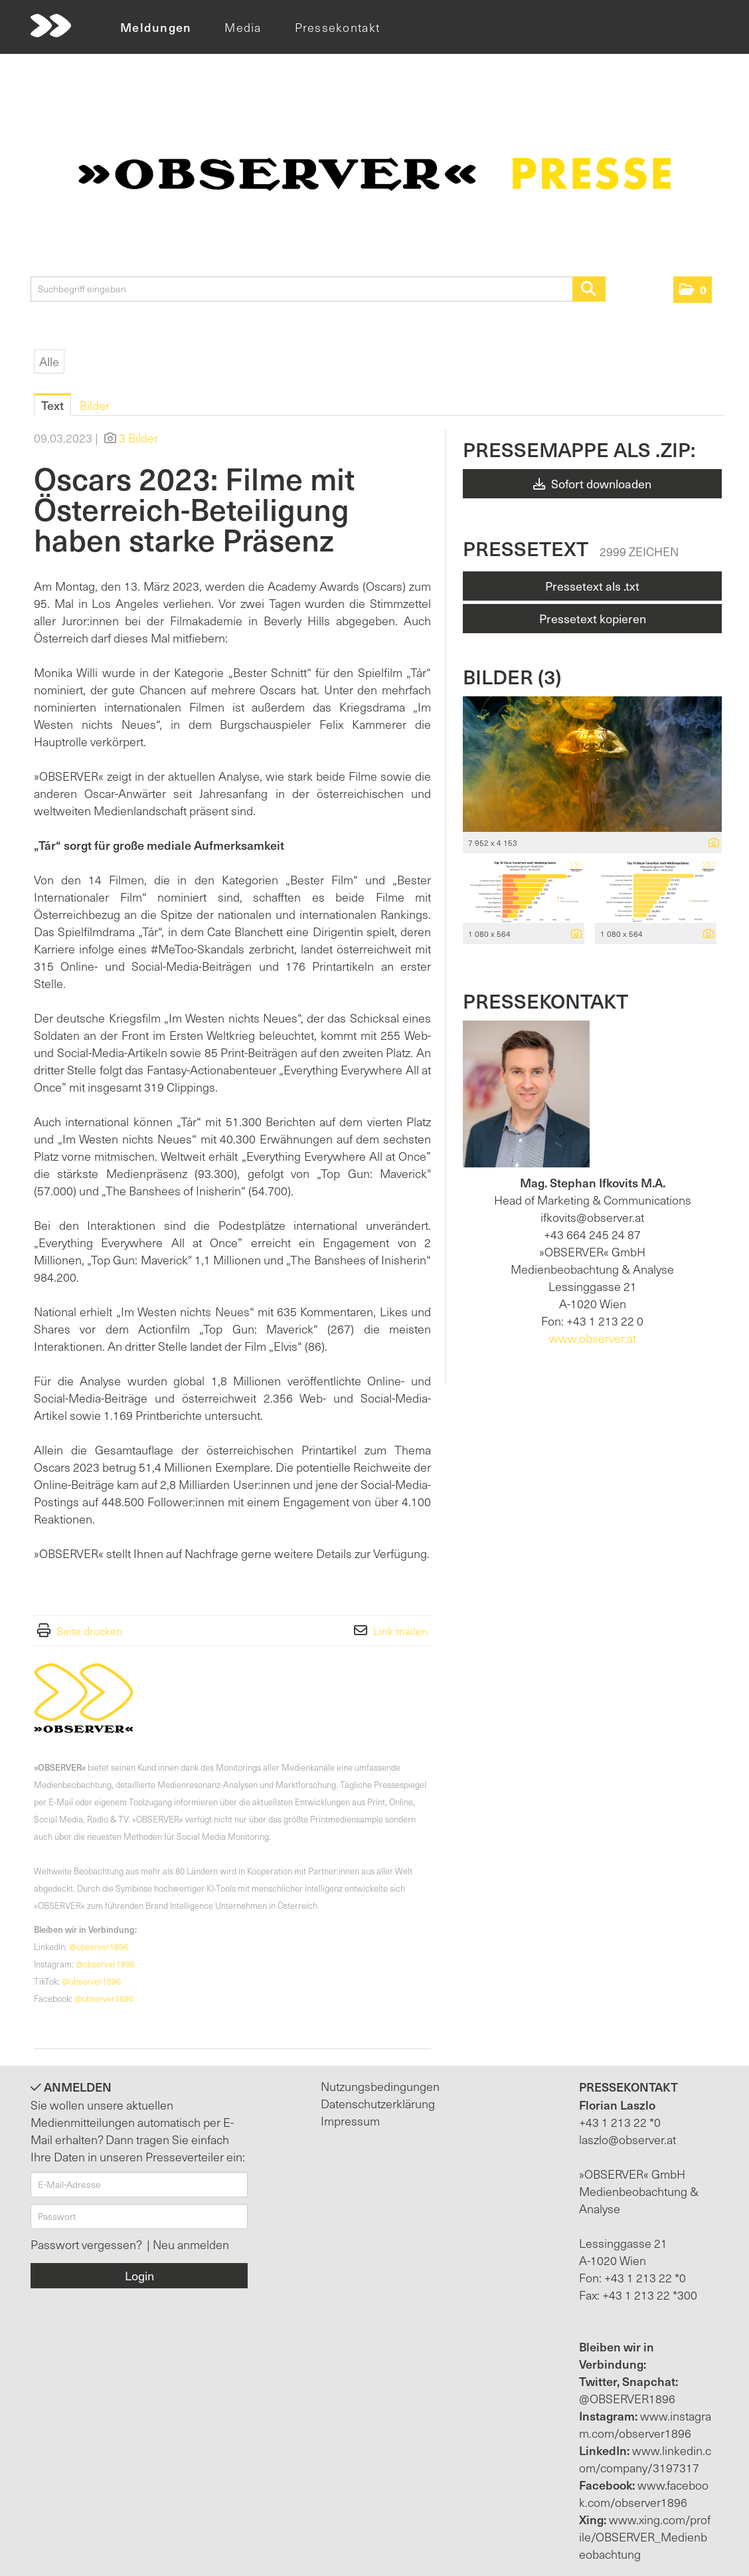  What do you see at coordinates (51, 26) in the screenshot?
I see `[Home]` at bounding box center [51, 26].